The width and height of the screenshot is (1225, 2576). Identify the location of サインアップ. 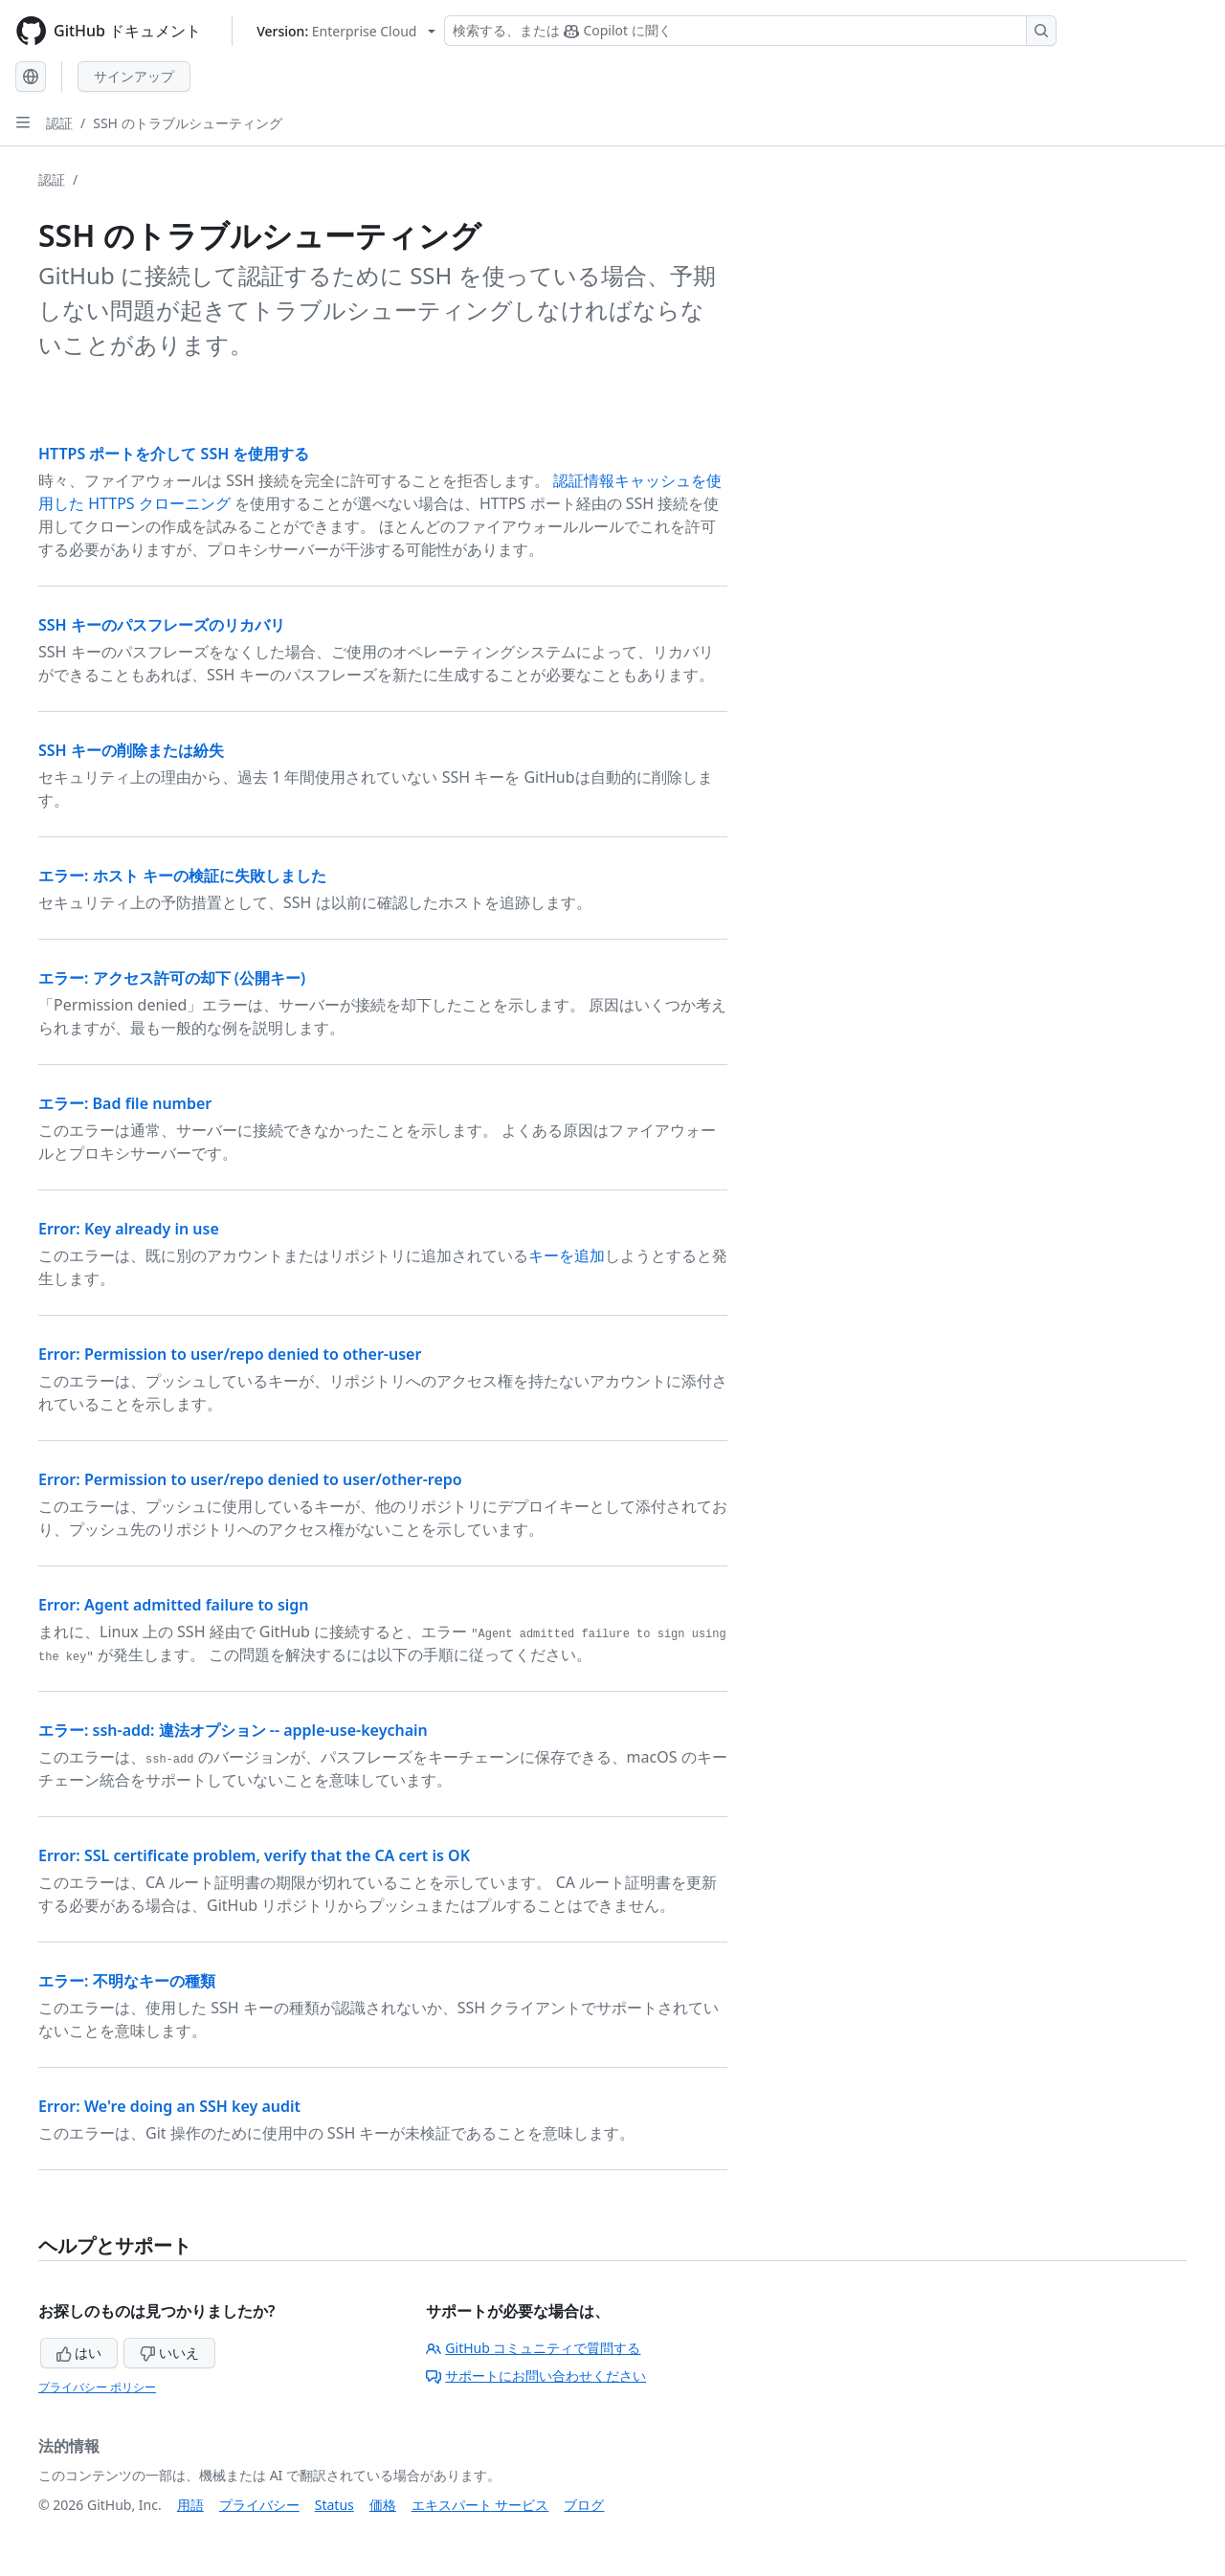
(134, 76).